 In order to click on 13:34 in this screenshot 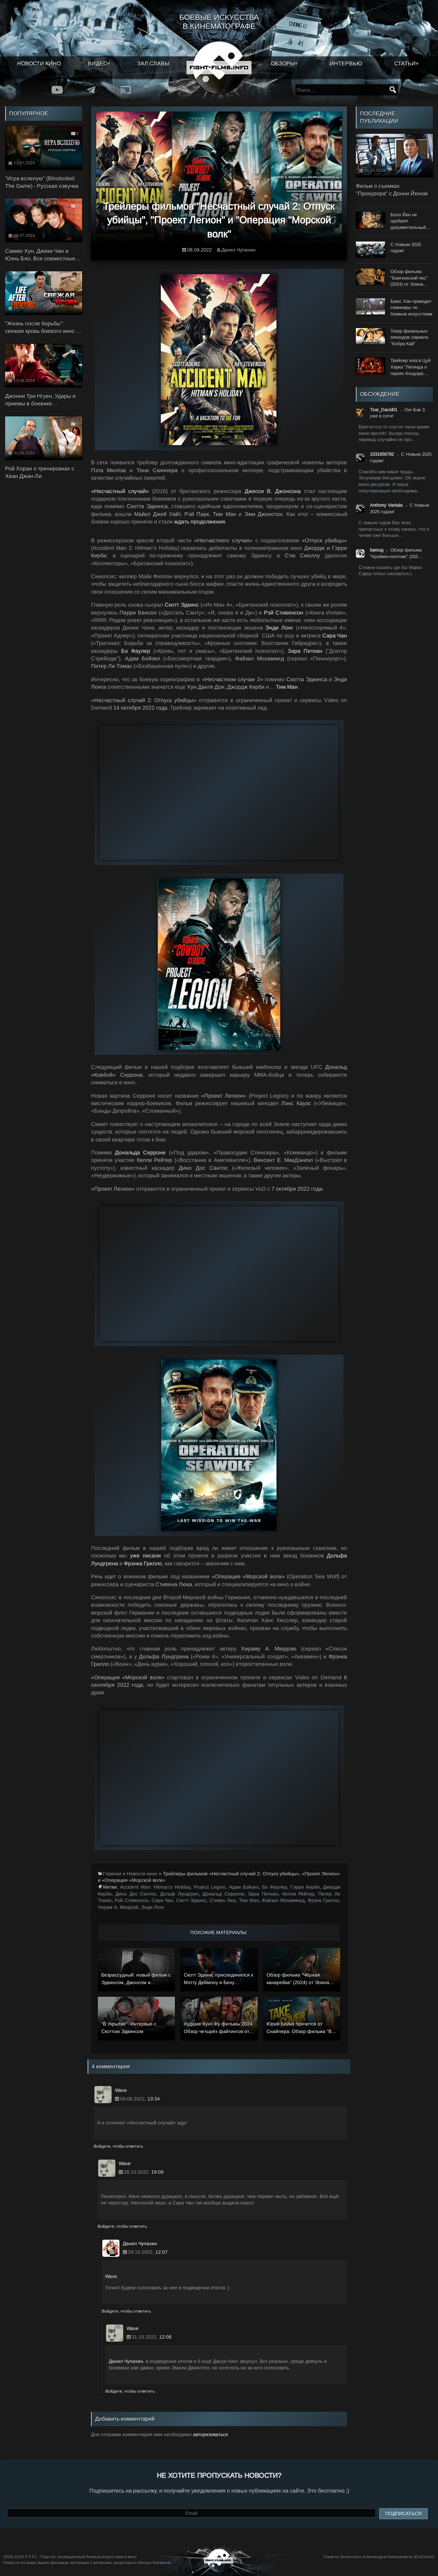, I will do `click(153, 2098)`.